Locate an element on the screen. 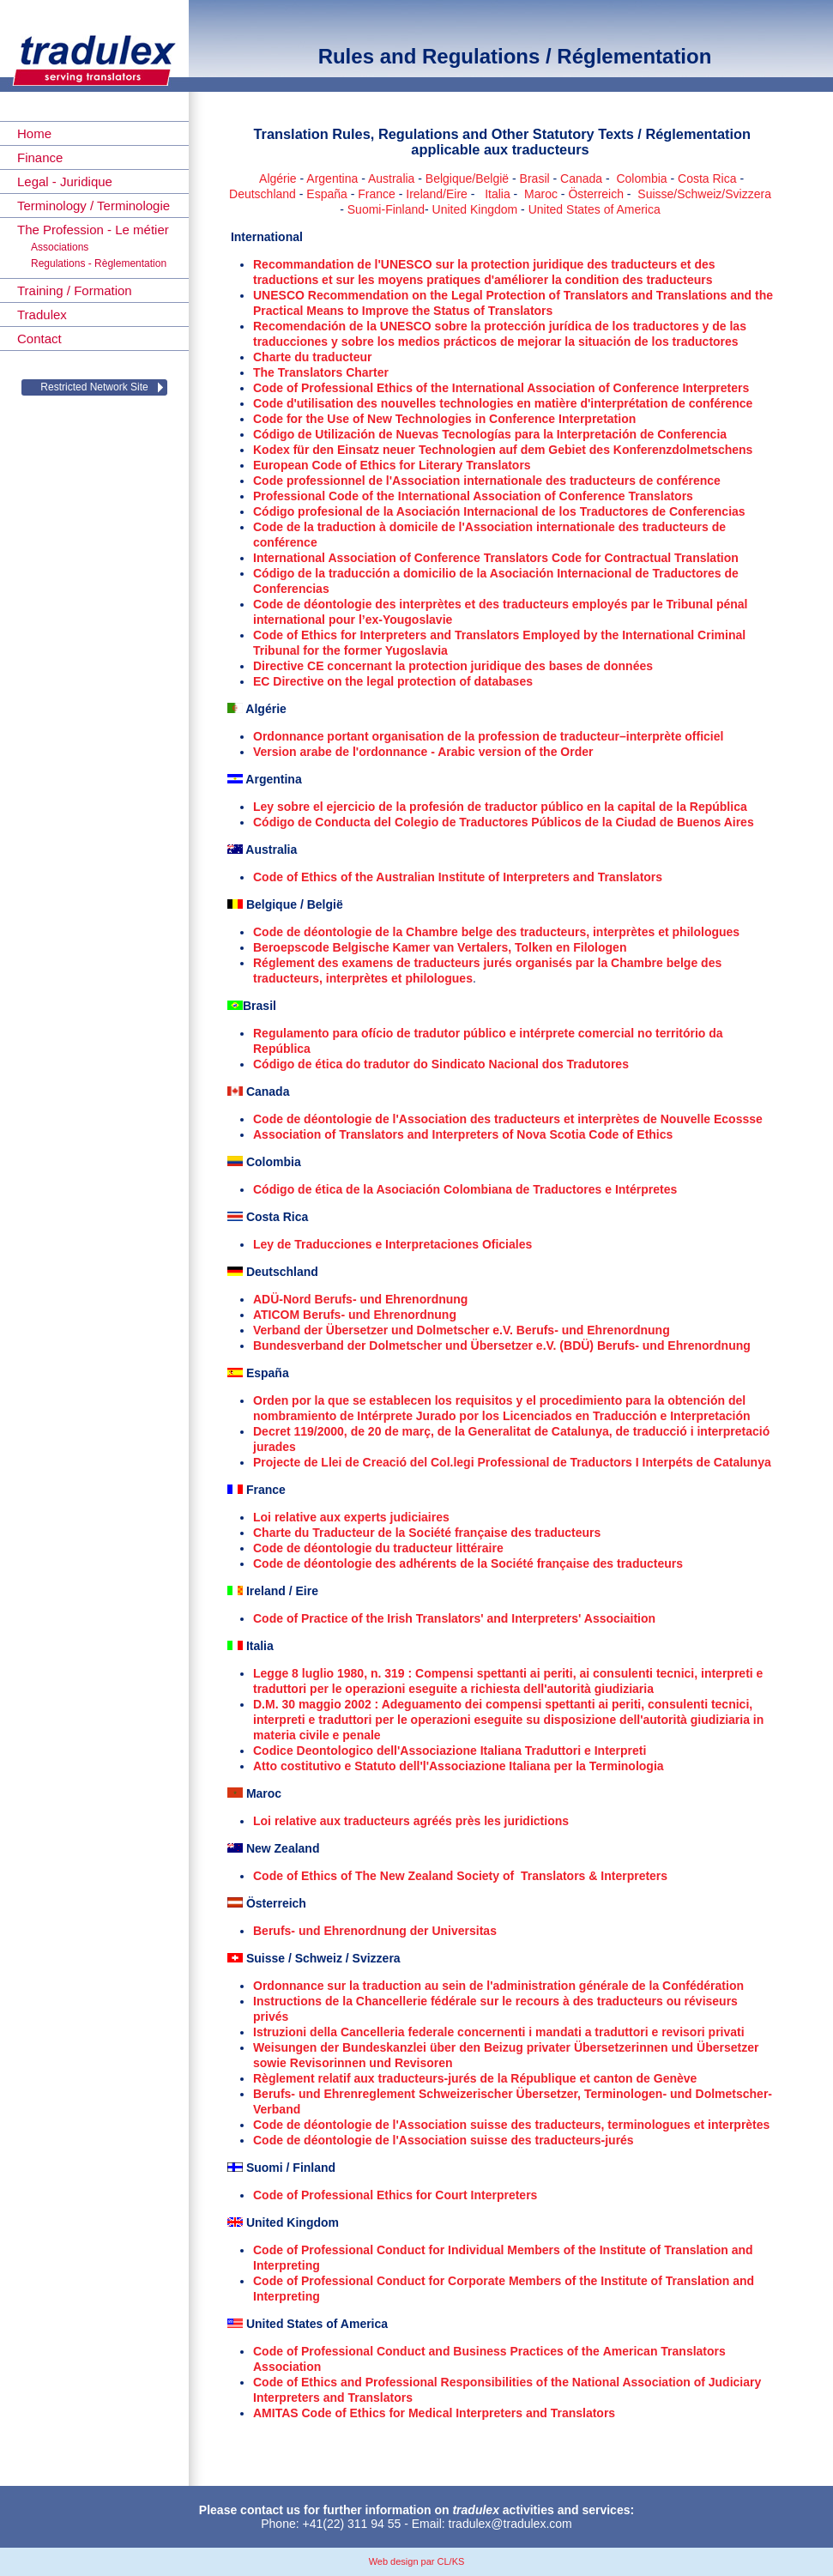 Image resolution: width=833 pixels, height=2576 pixels. Restricted Network Site is located at coordinates (94, 387).